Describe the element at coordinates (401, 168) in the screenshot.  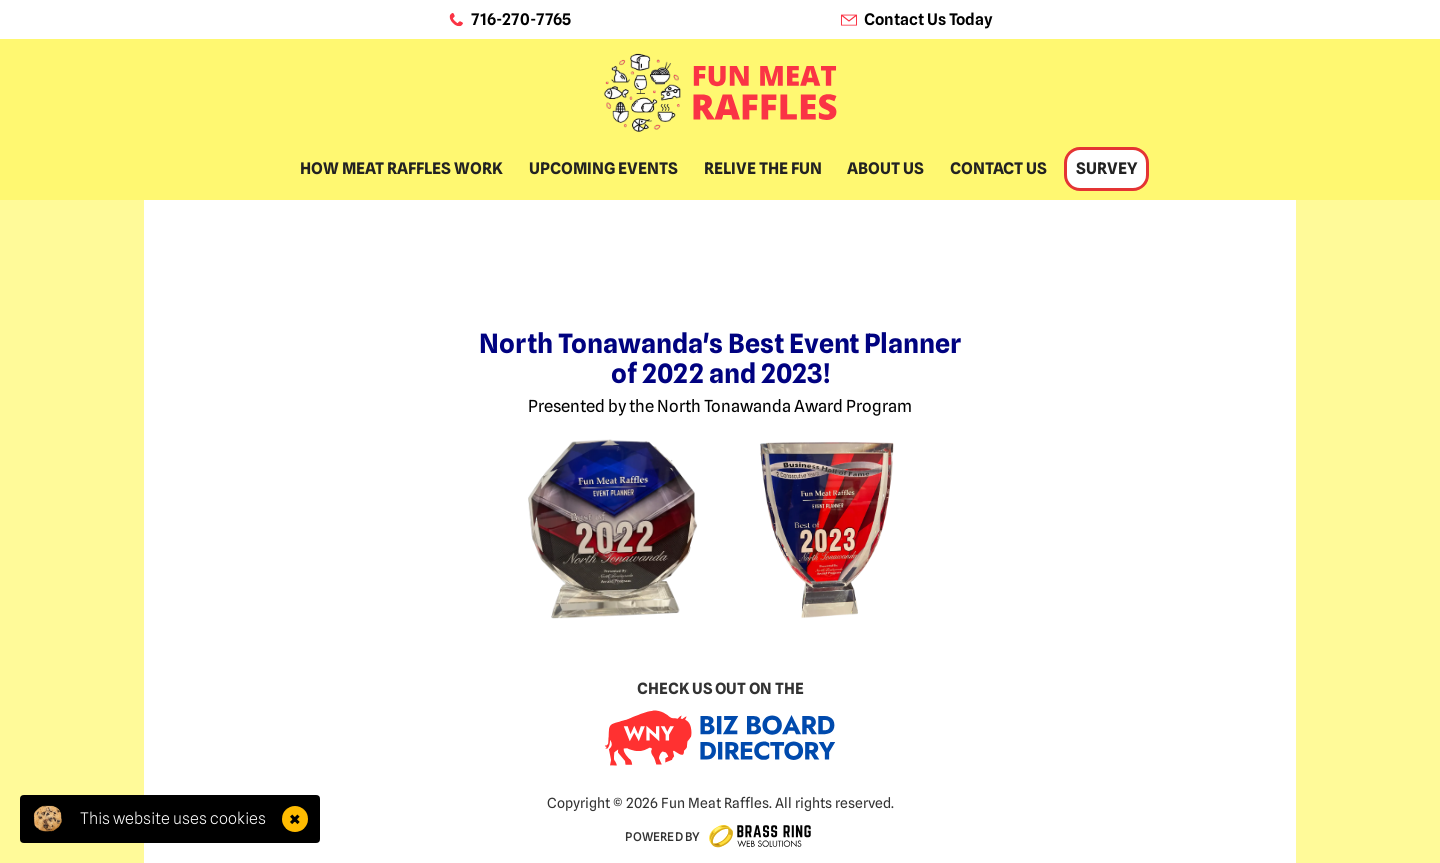
I see `How Meat Raffles Work` at that location.